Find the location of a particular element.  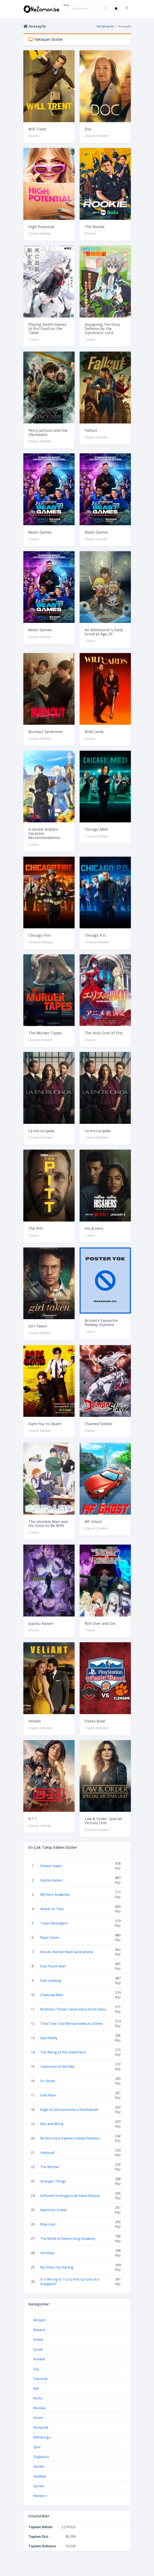

Komedi is located at coordinates (39, 2359).